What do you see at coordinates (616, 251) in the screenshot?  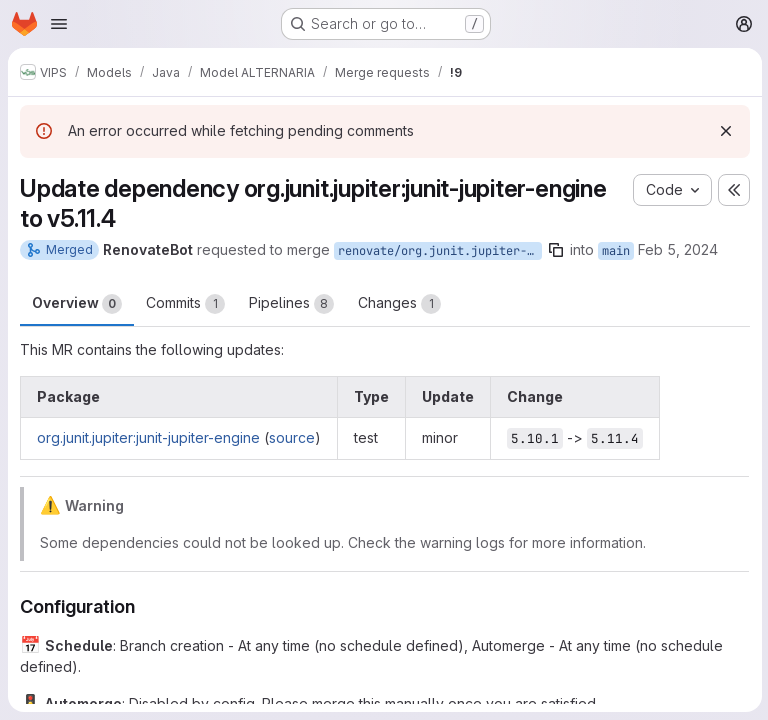 I see `main` at bounding box center [616, 251].